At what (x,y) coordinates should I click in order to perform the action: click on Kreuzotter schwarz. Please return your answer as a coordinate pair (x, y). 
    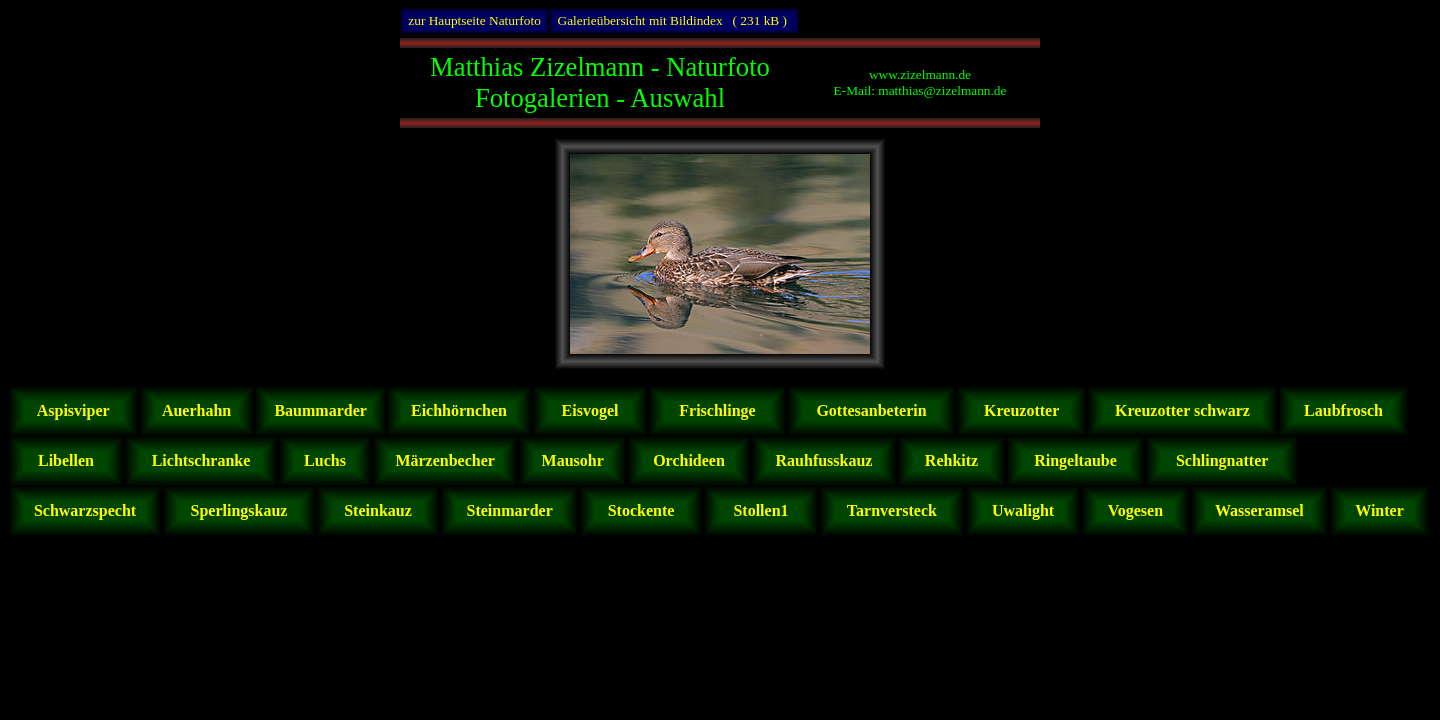
    Looking at the image, I should click on (1182, 410).